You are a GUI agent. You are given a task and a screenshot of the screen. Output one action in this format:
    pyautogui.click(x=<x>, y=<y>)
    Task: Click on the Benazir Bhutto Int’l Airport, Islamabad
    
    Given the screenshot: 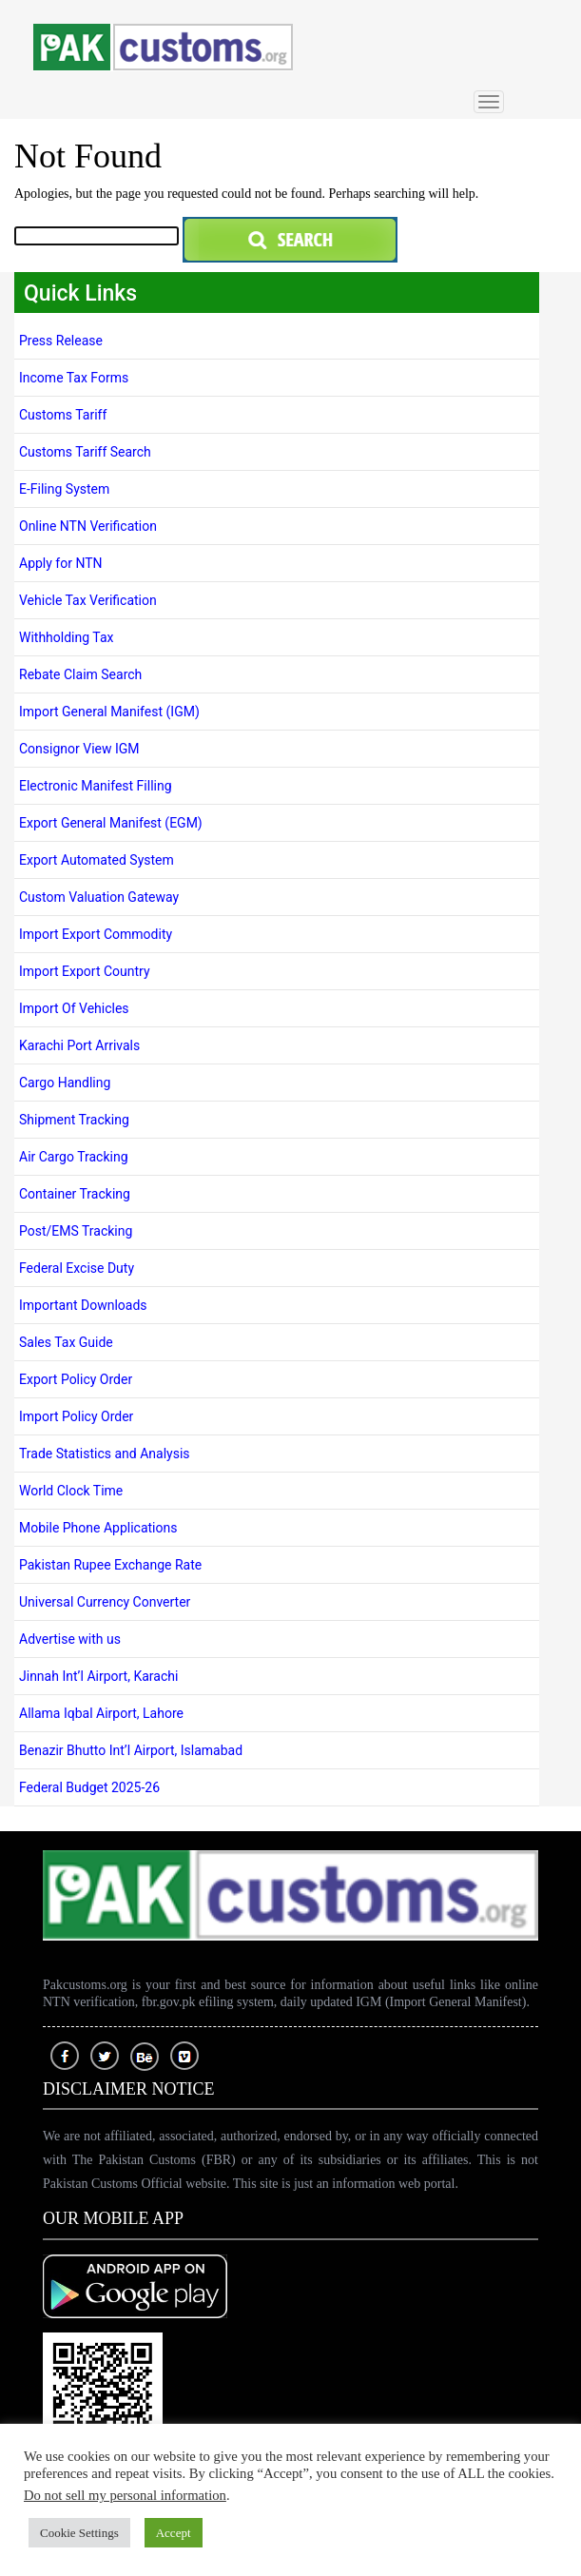 What is the action you would take?
    pyautogui.click(x=130, y=1750)
    